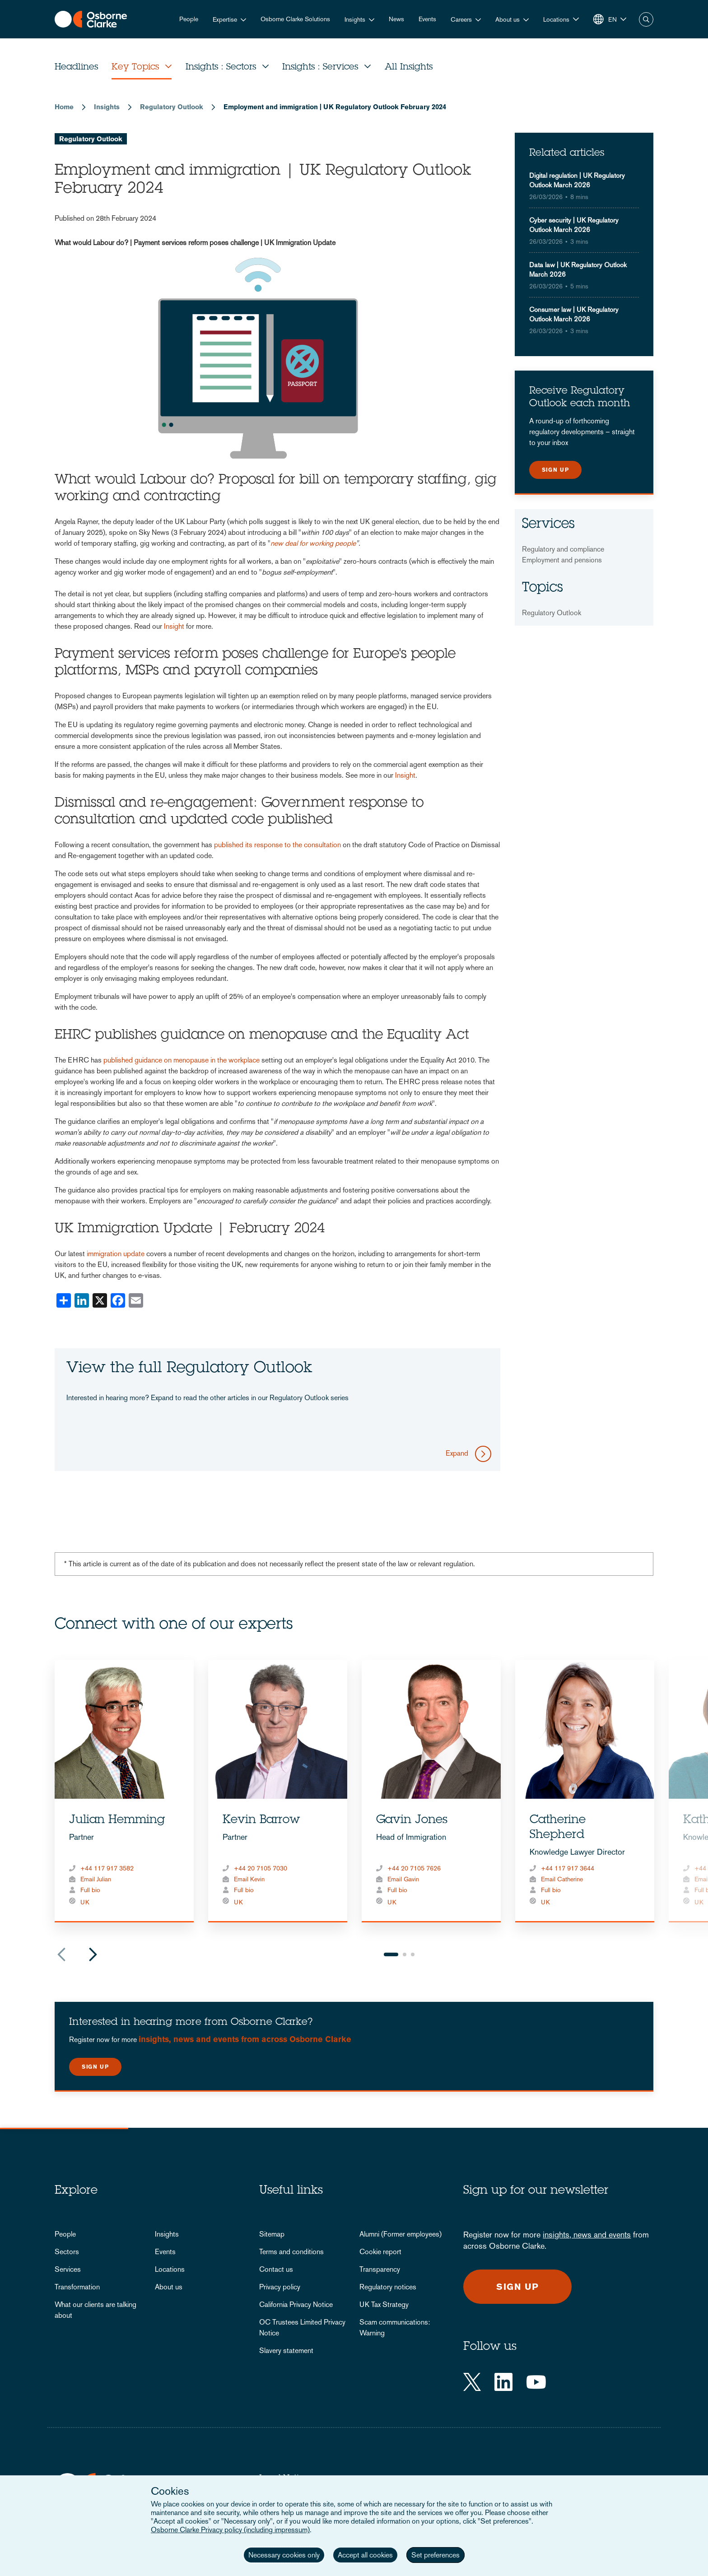  Describe the element at coordinates (61, 1954) in the screenshot. I see `Previous` at that location.